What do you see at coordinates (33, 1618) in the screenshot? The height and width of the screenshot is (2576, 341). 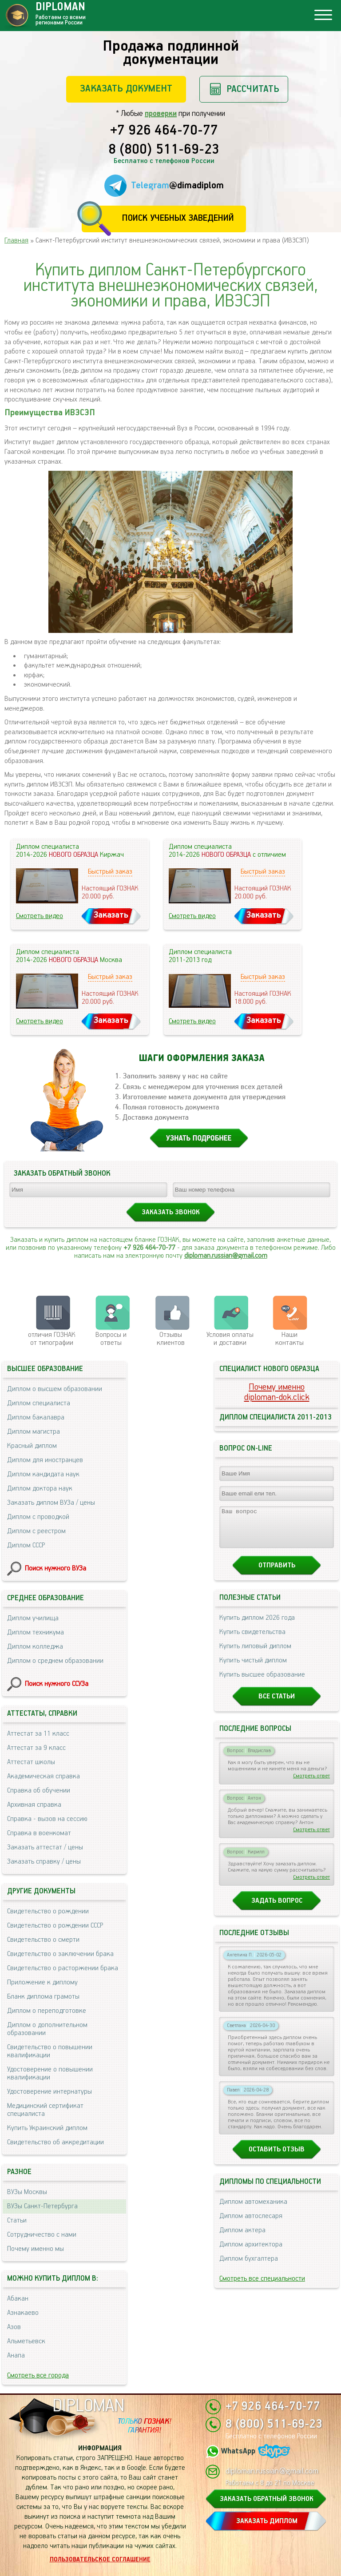 I see `Диплом училища` at bounding box center [33, 1618].